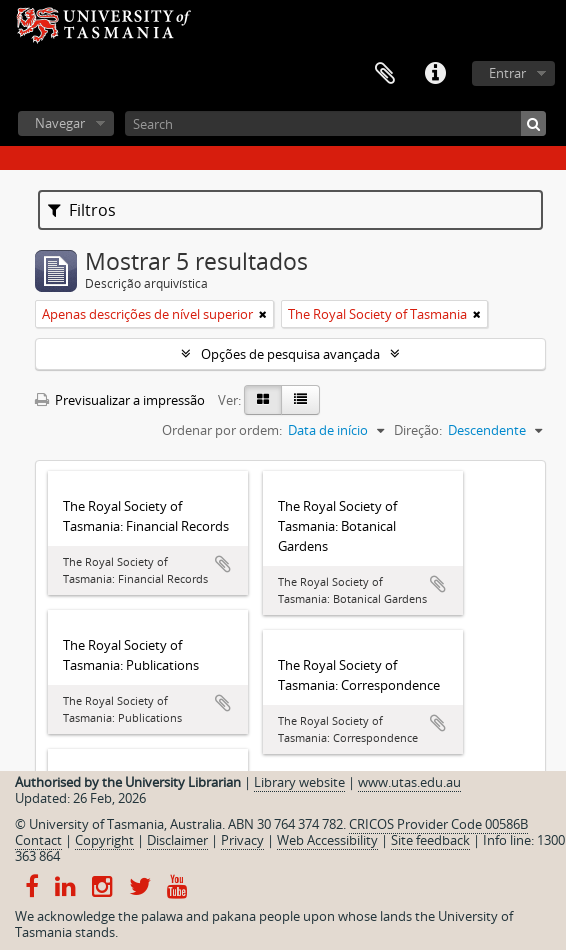 This screenshot has height=950, width=566. Describe the element at coordinates (60, 123) in the screenshot. I see `Navegar` at that location.